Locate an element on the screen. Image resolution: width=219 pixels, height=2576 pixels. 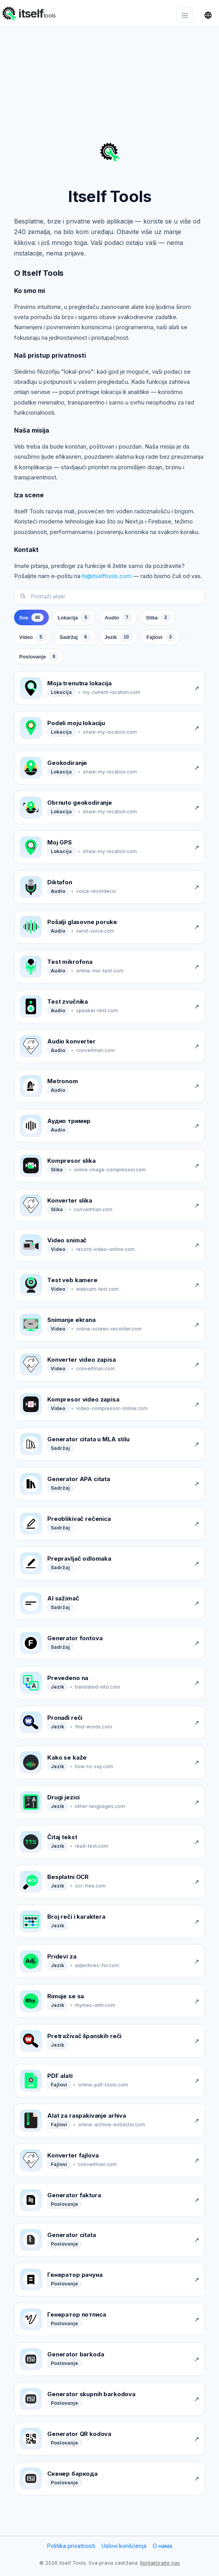
[Pretraži alate] is located at coordinates (115, 600).